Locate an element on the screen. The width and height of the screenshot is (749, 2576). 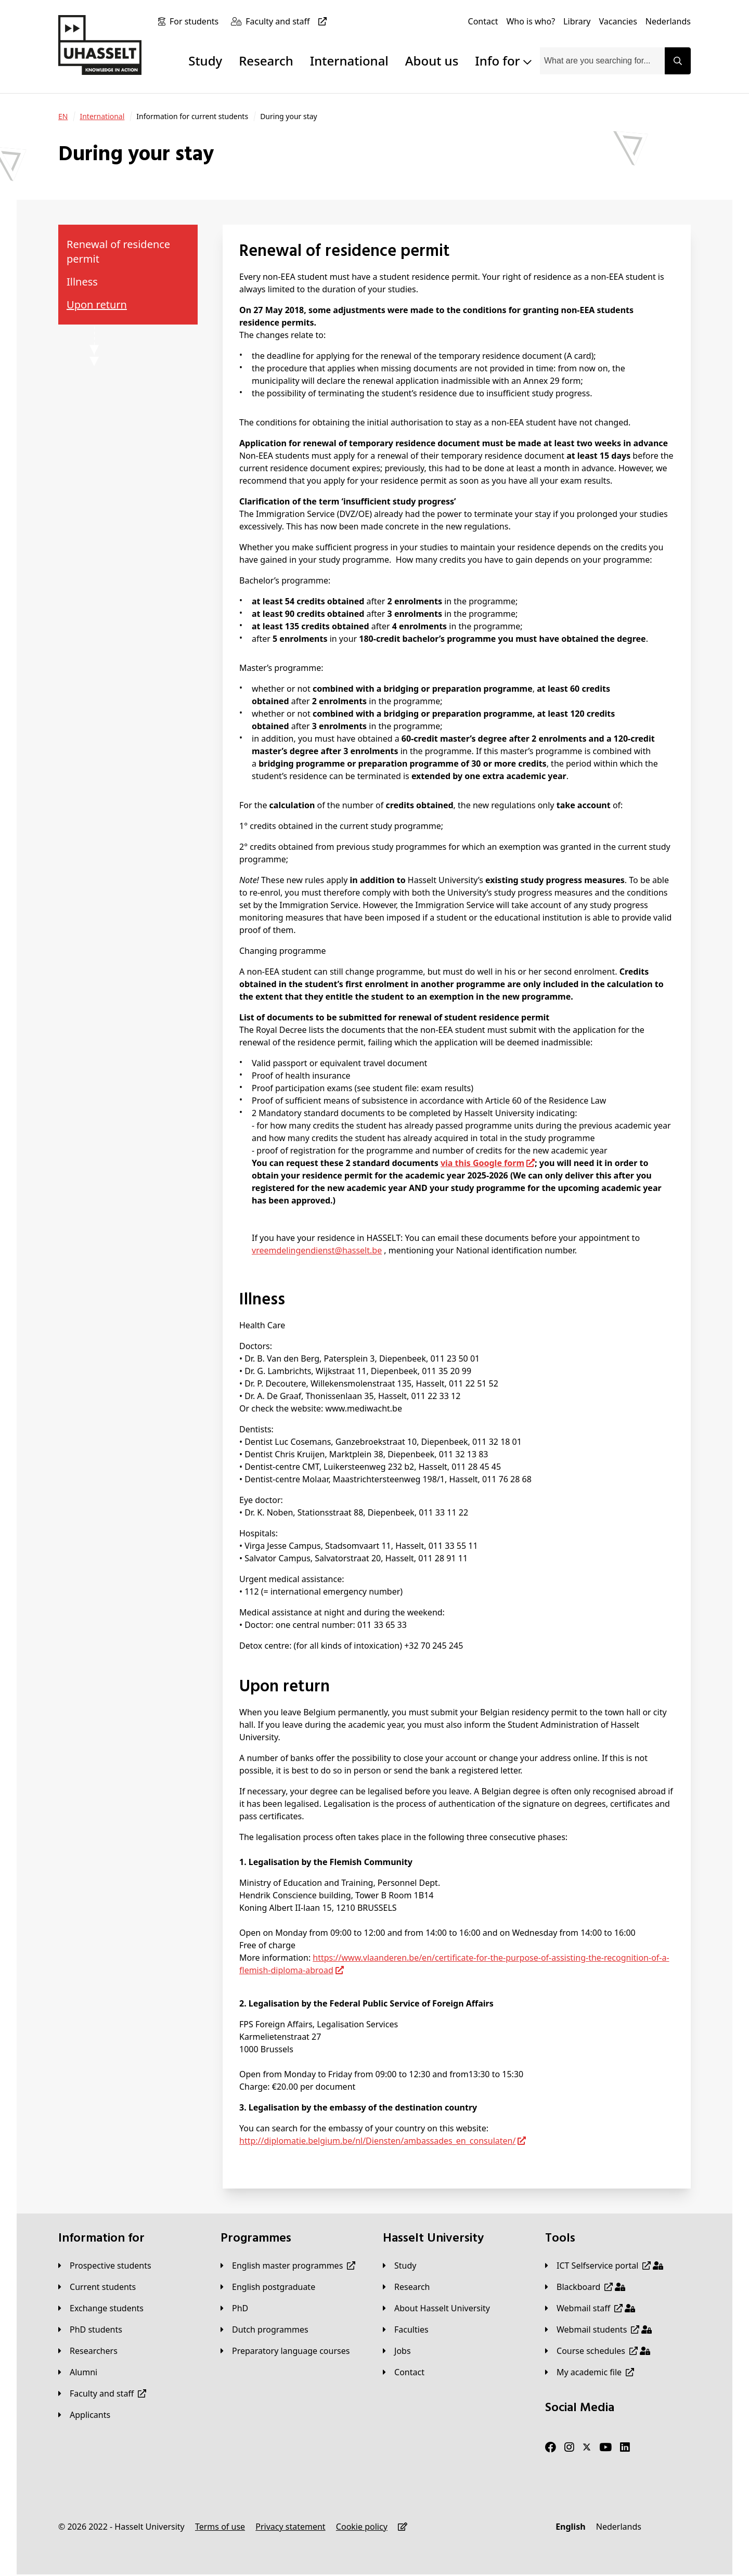
via this Google form is located at coordinates (482, 1163).